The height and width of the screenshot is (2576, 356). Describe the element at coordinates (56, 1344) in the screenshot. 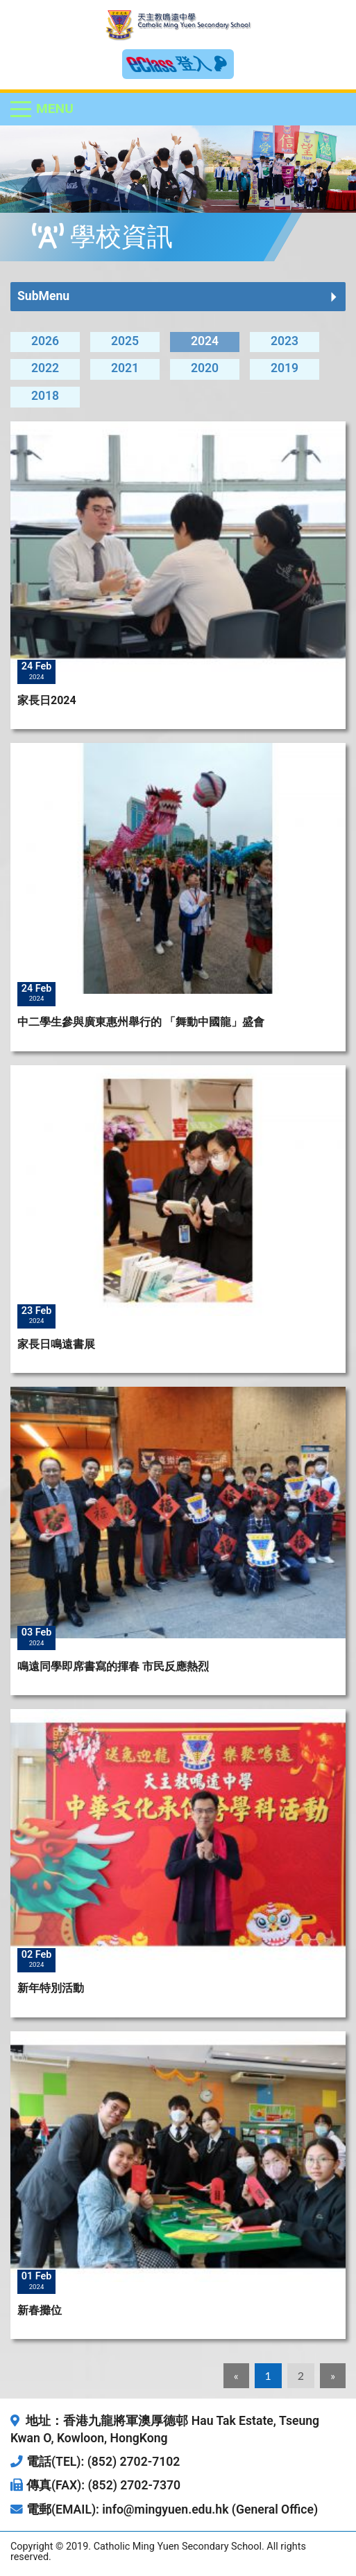

I see `家長日鳴遠書展` at that location.